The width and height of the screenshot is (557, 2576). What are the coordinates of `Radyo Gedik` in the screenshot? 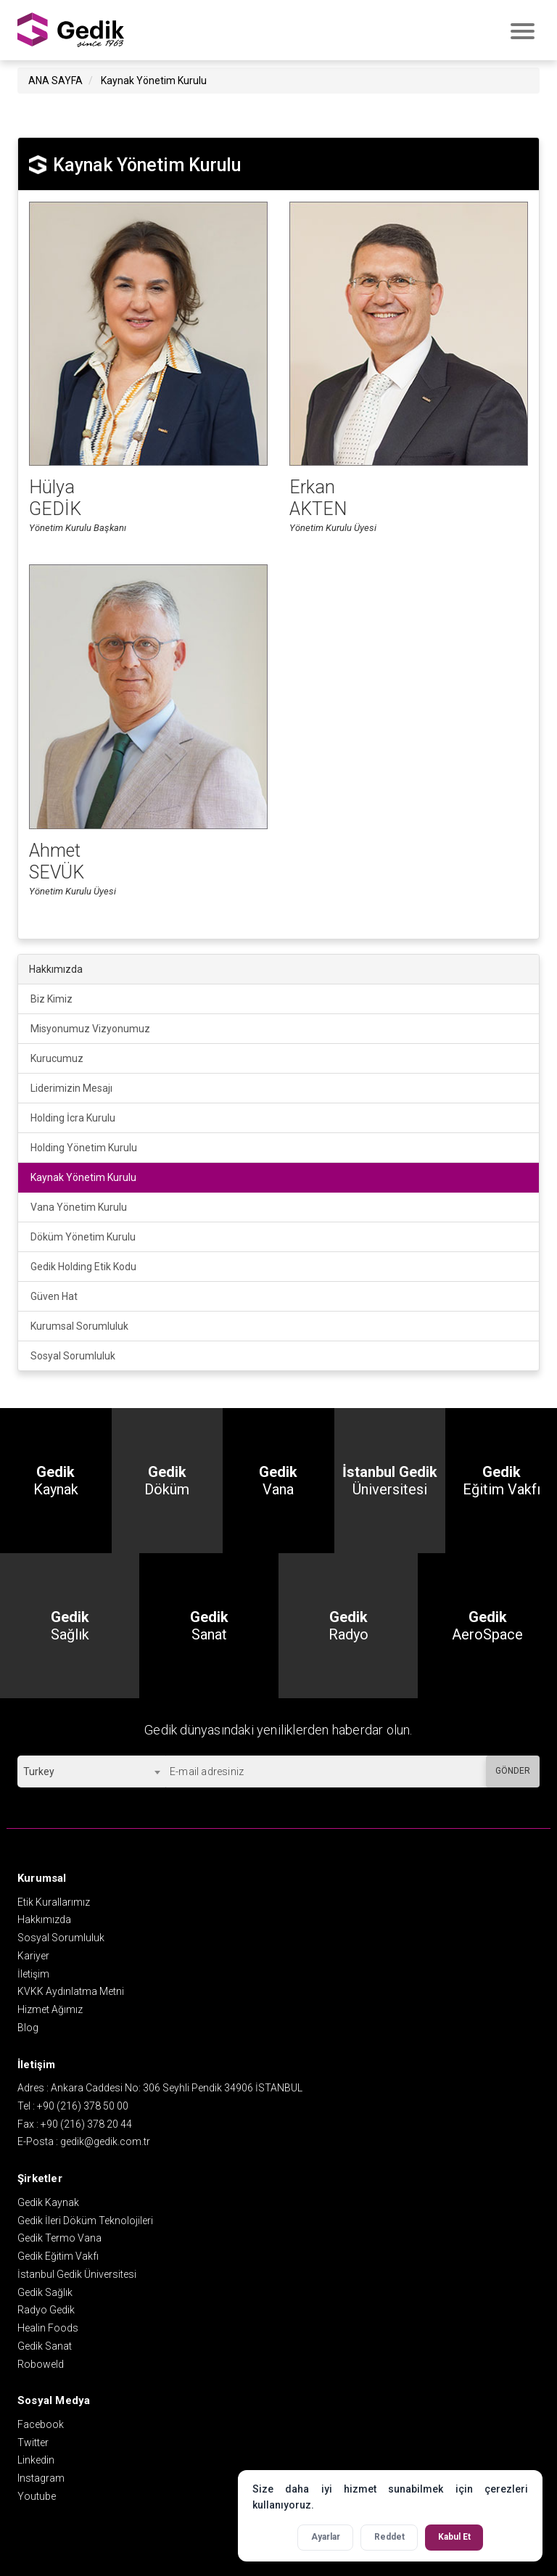 It's located at (46, 2308).